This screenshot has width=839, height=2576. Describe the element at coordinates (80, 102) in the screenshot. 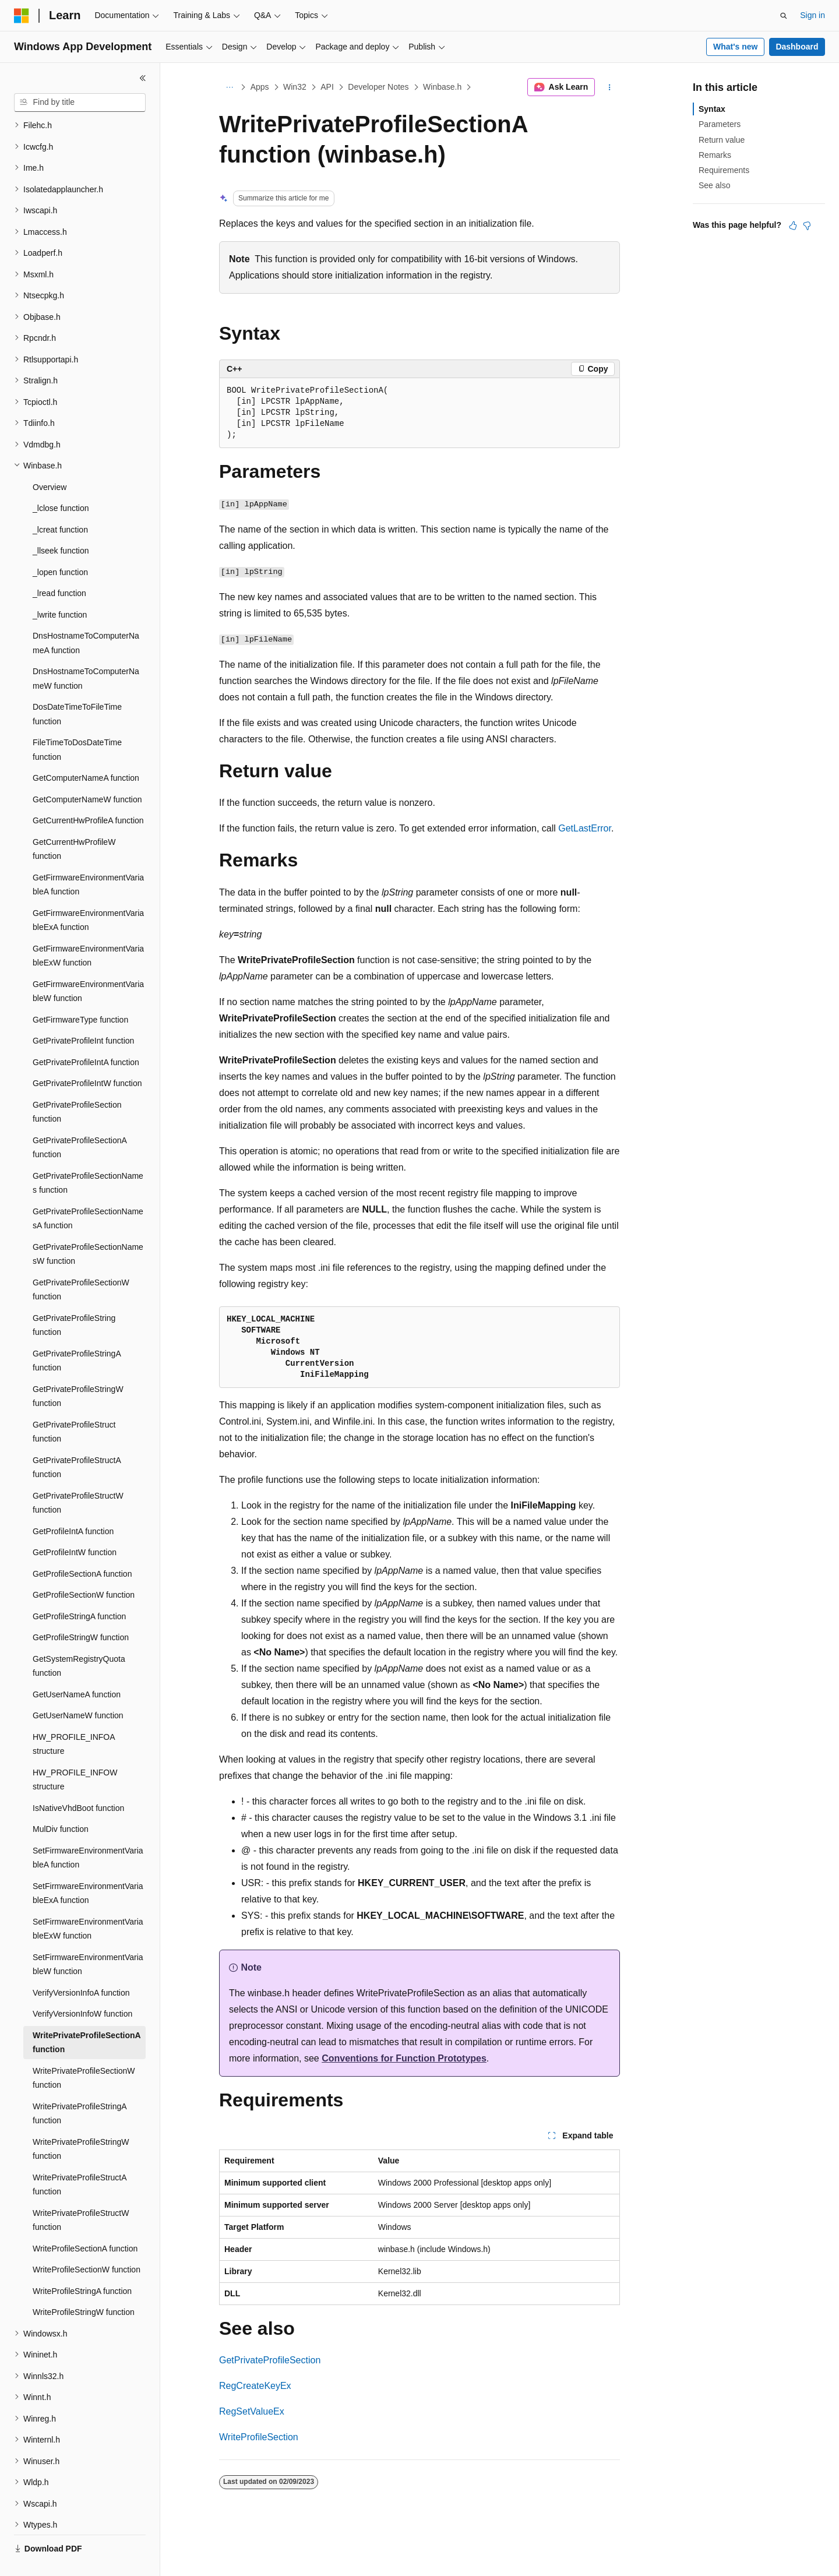

I see `[combobox]` at that location.